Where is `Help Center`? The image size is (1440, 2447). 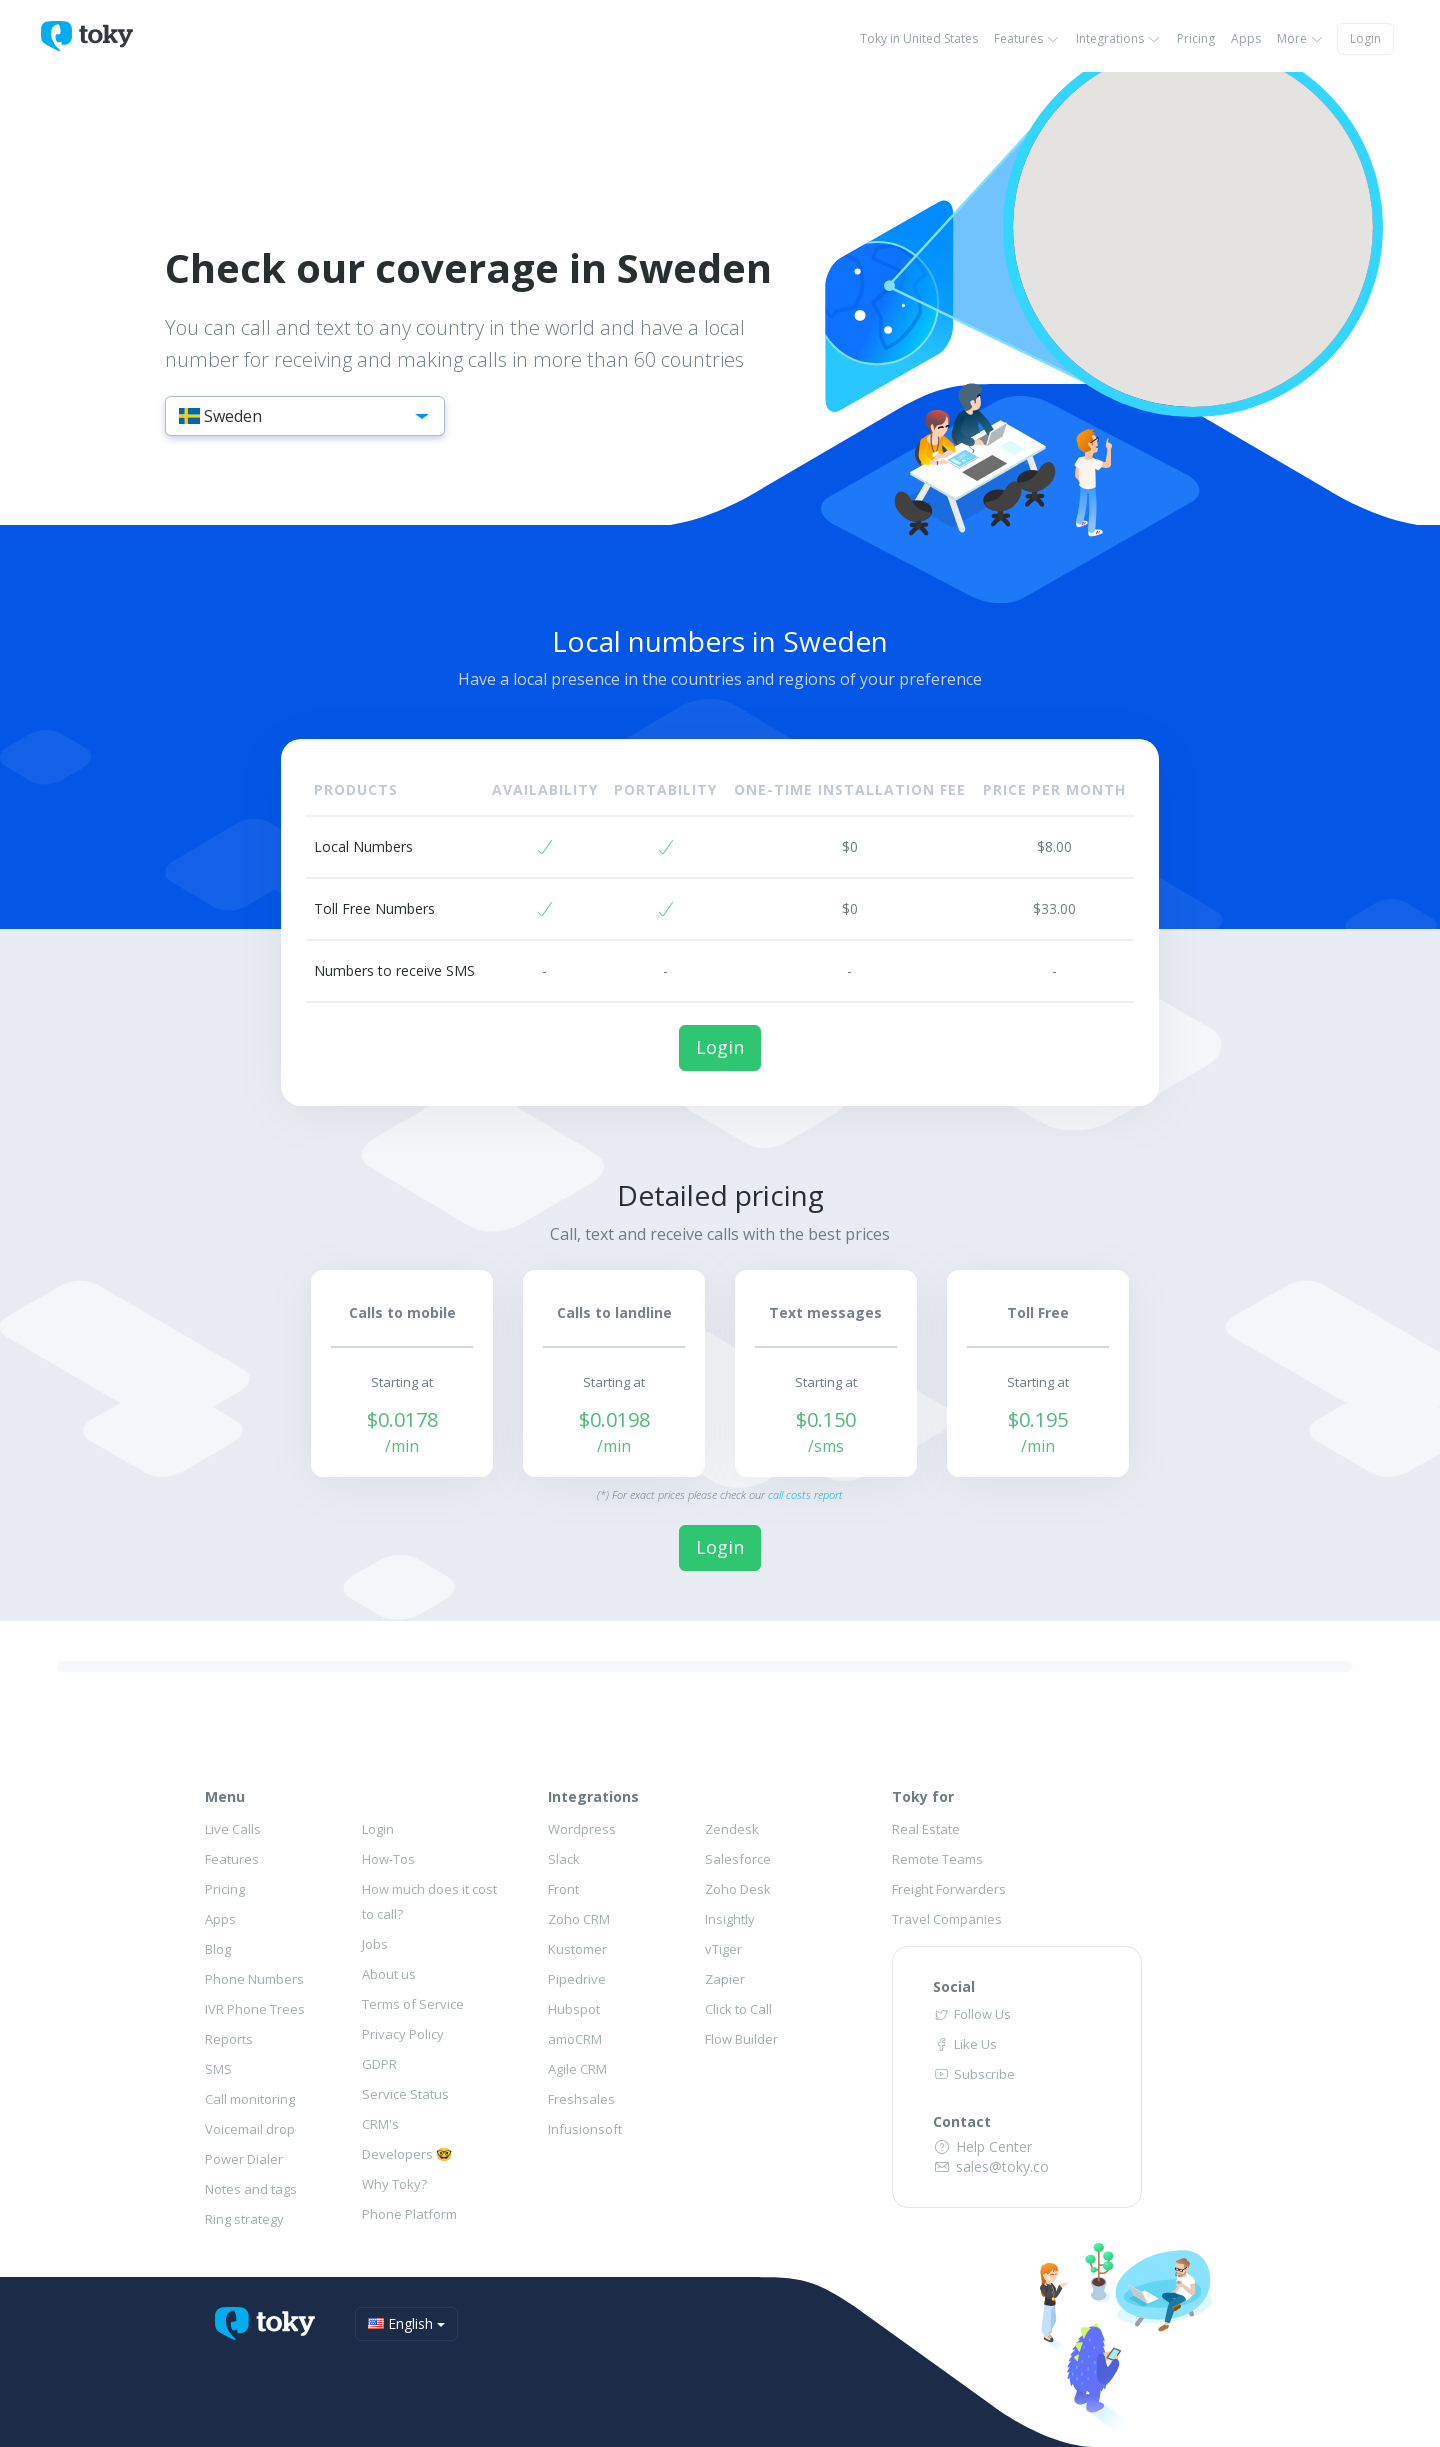 Help Center is located at coordinates (983, 2146).